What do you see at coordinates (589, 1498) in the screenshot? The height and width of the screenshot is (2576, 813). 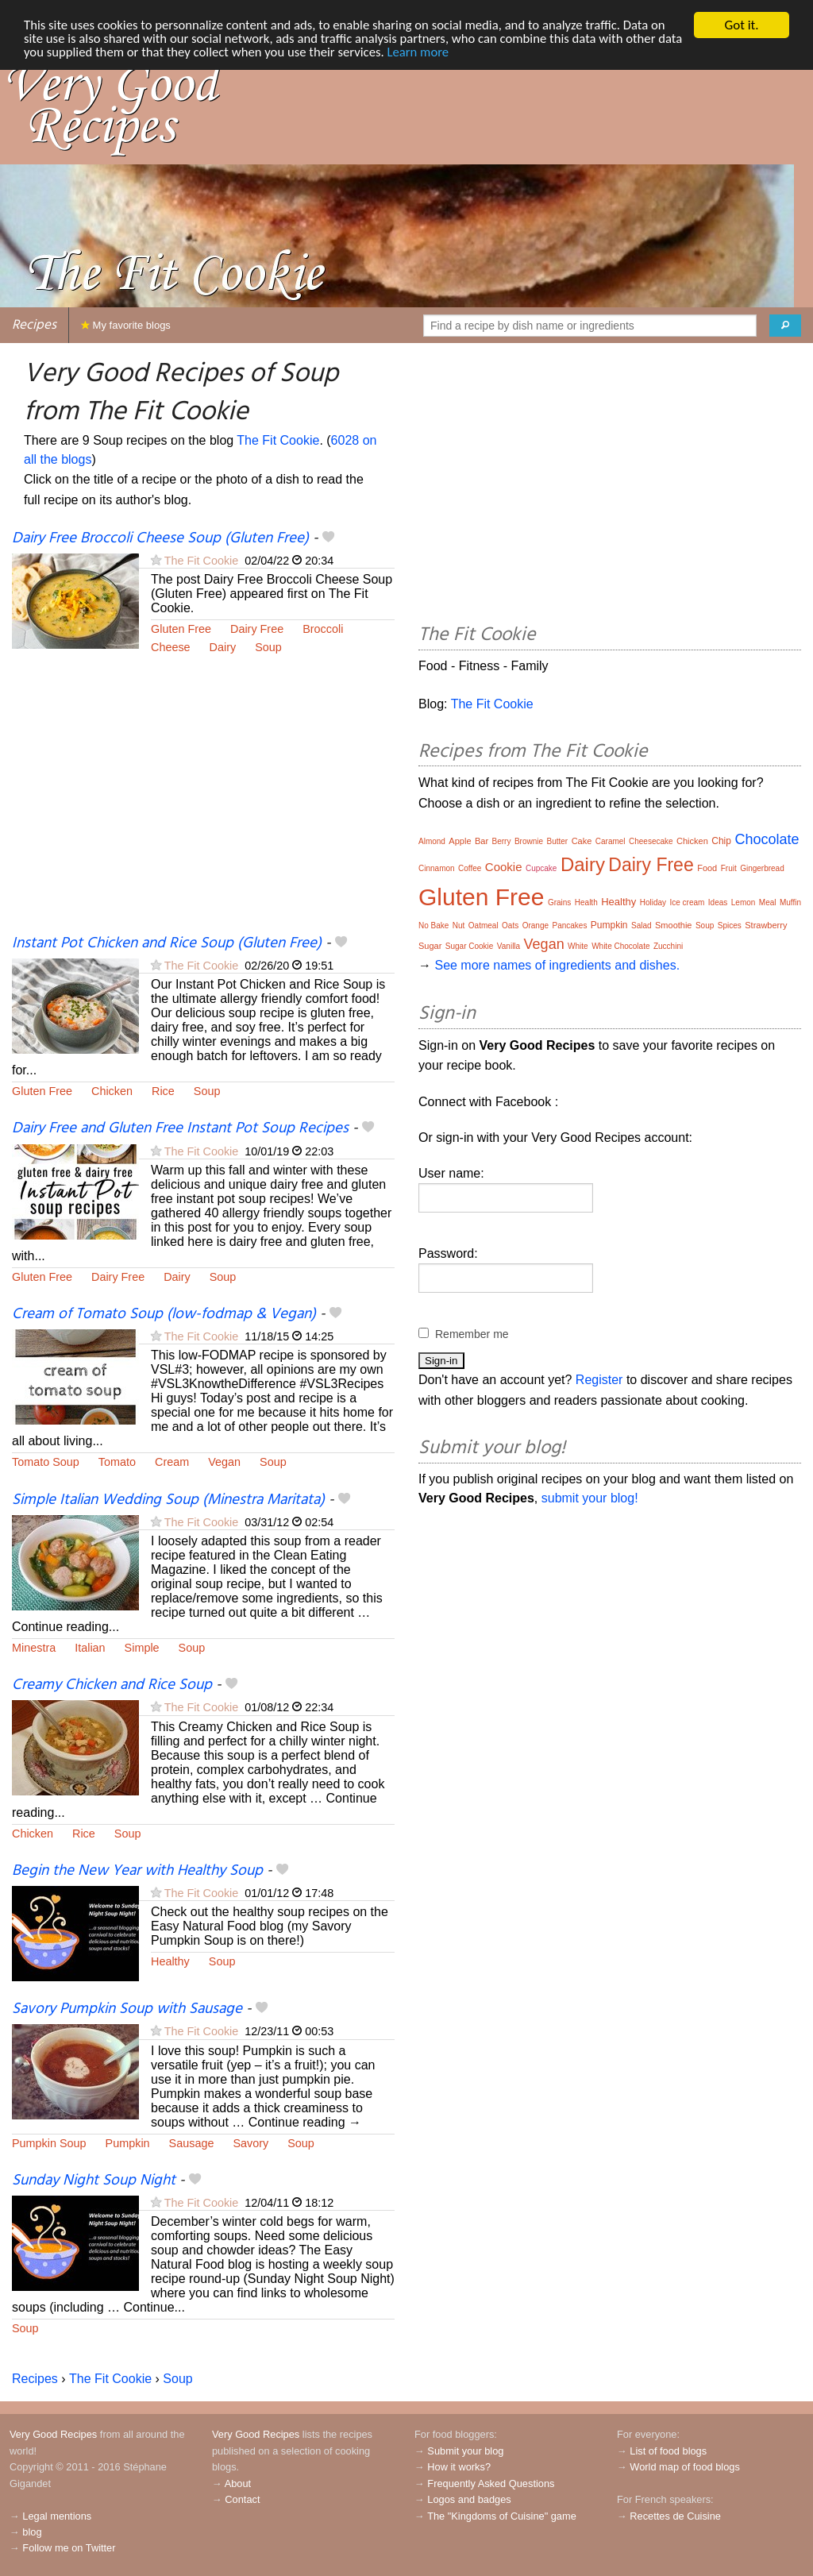 I see `submit your blog!` at bounding box center [589, 1498].